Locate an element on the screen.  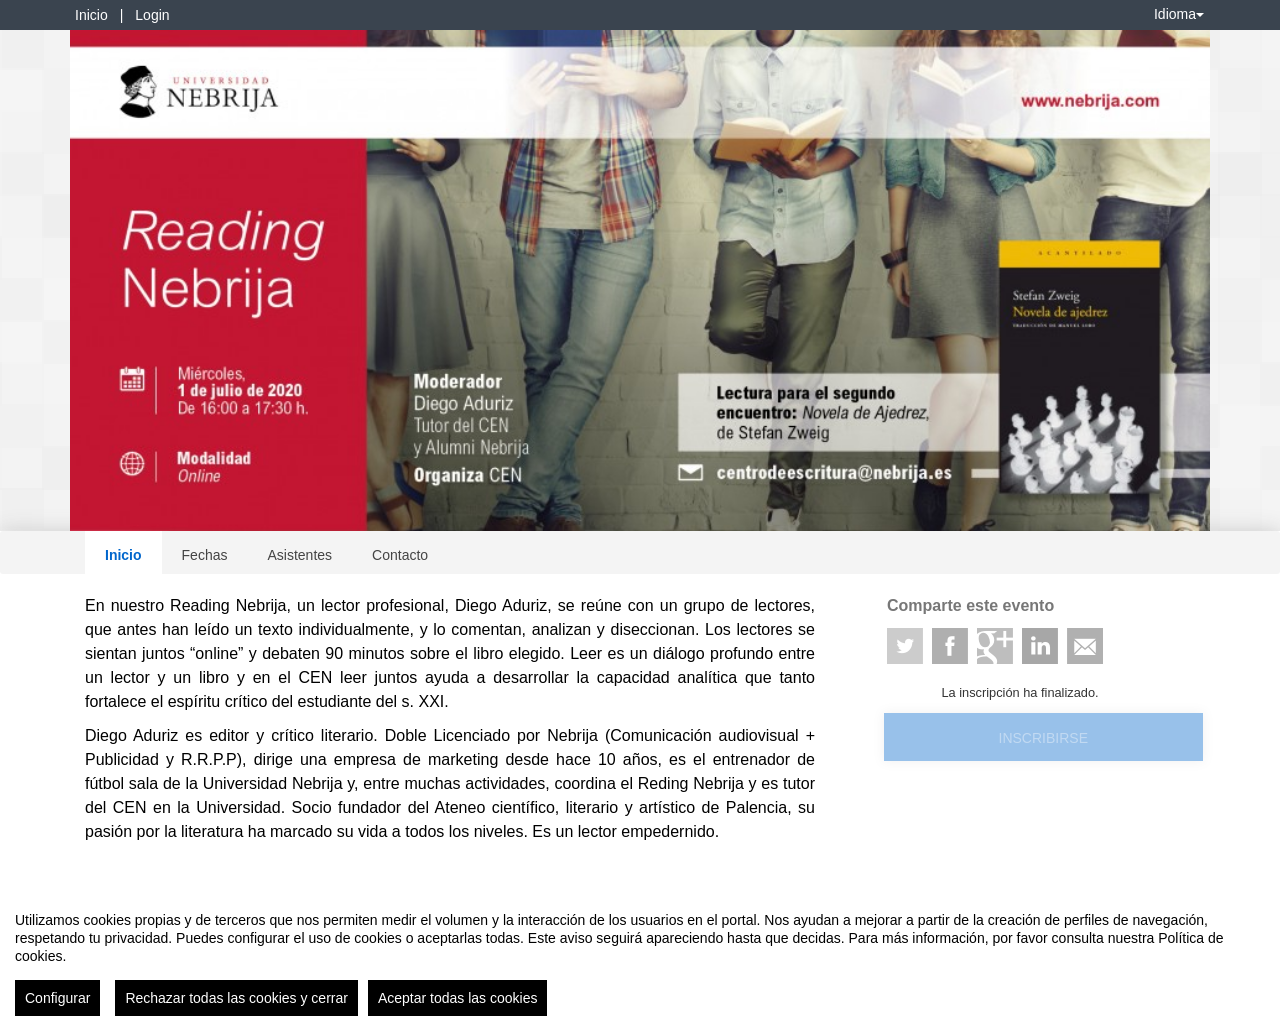
Configurar is located at coordinates (57, 998).